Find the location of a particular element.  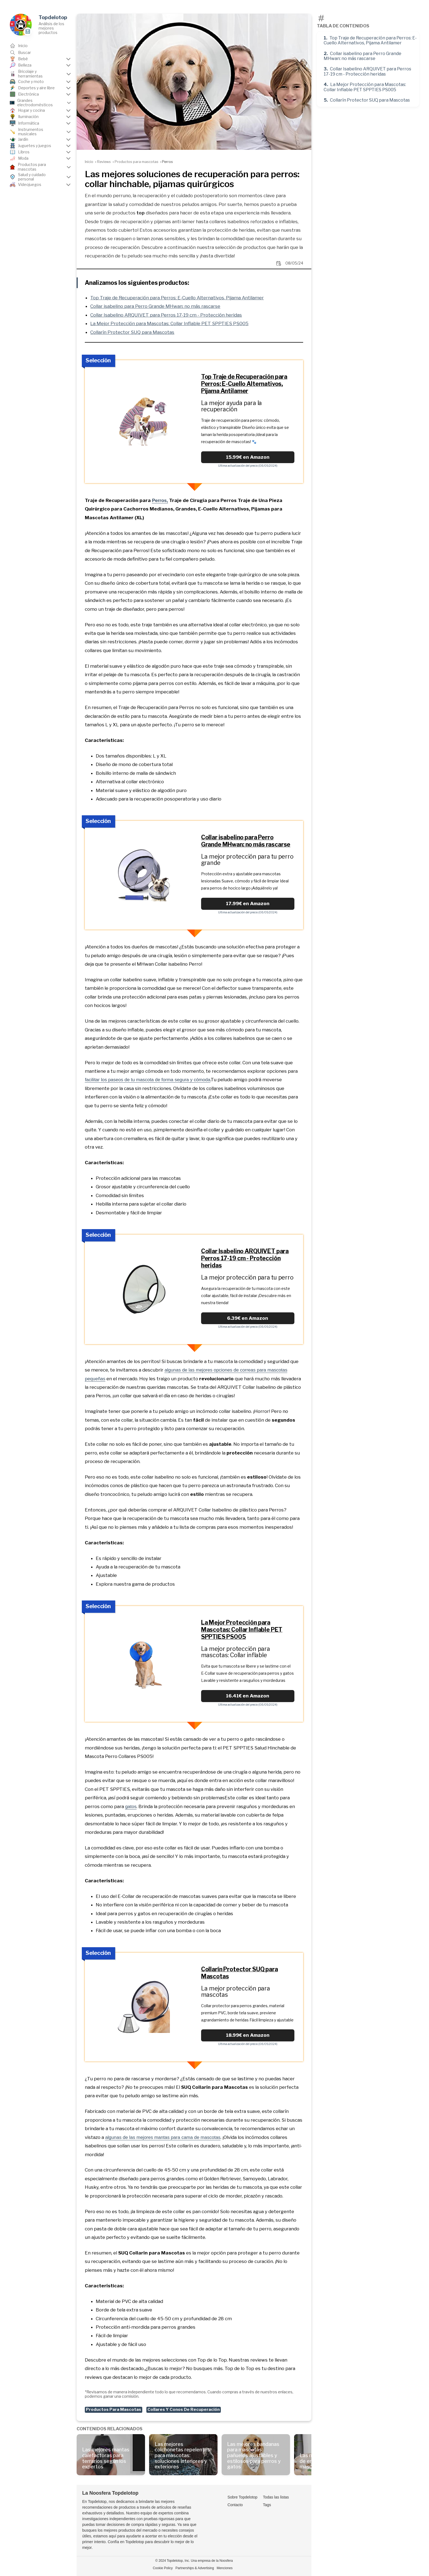

Collares Y Conos De Recuperación is located at coordinates (183, 2409).